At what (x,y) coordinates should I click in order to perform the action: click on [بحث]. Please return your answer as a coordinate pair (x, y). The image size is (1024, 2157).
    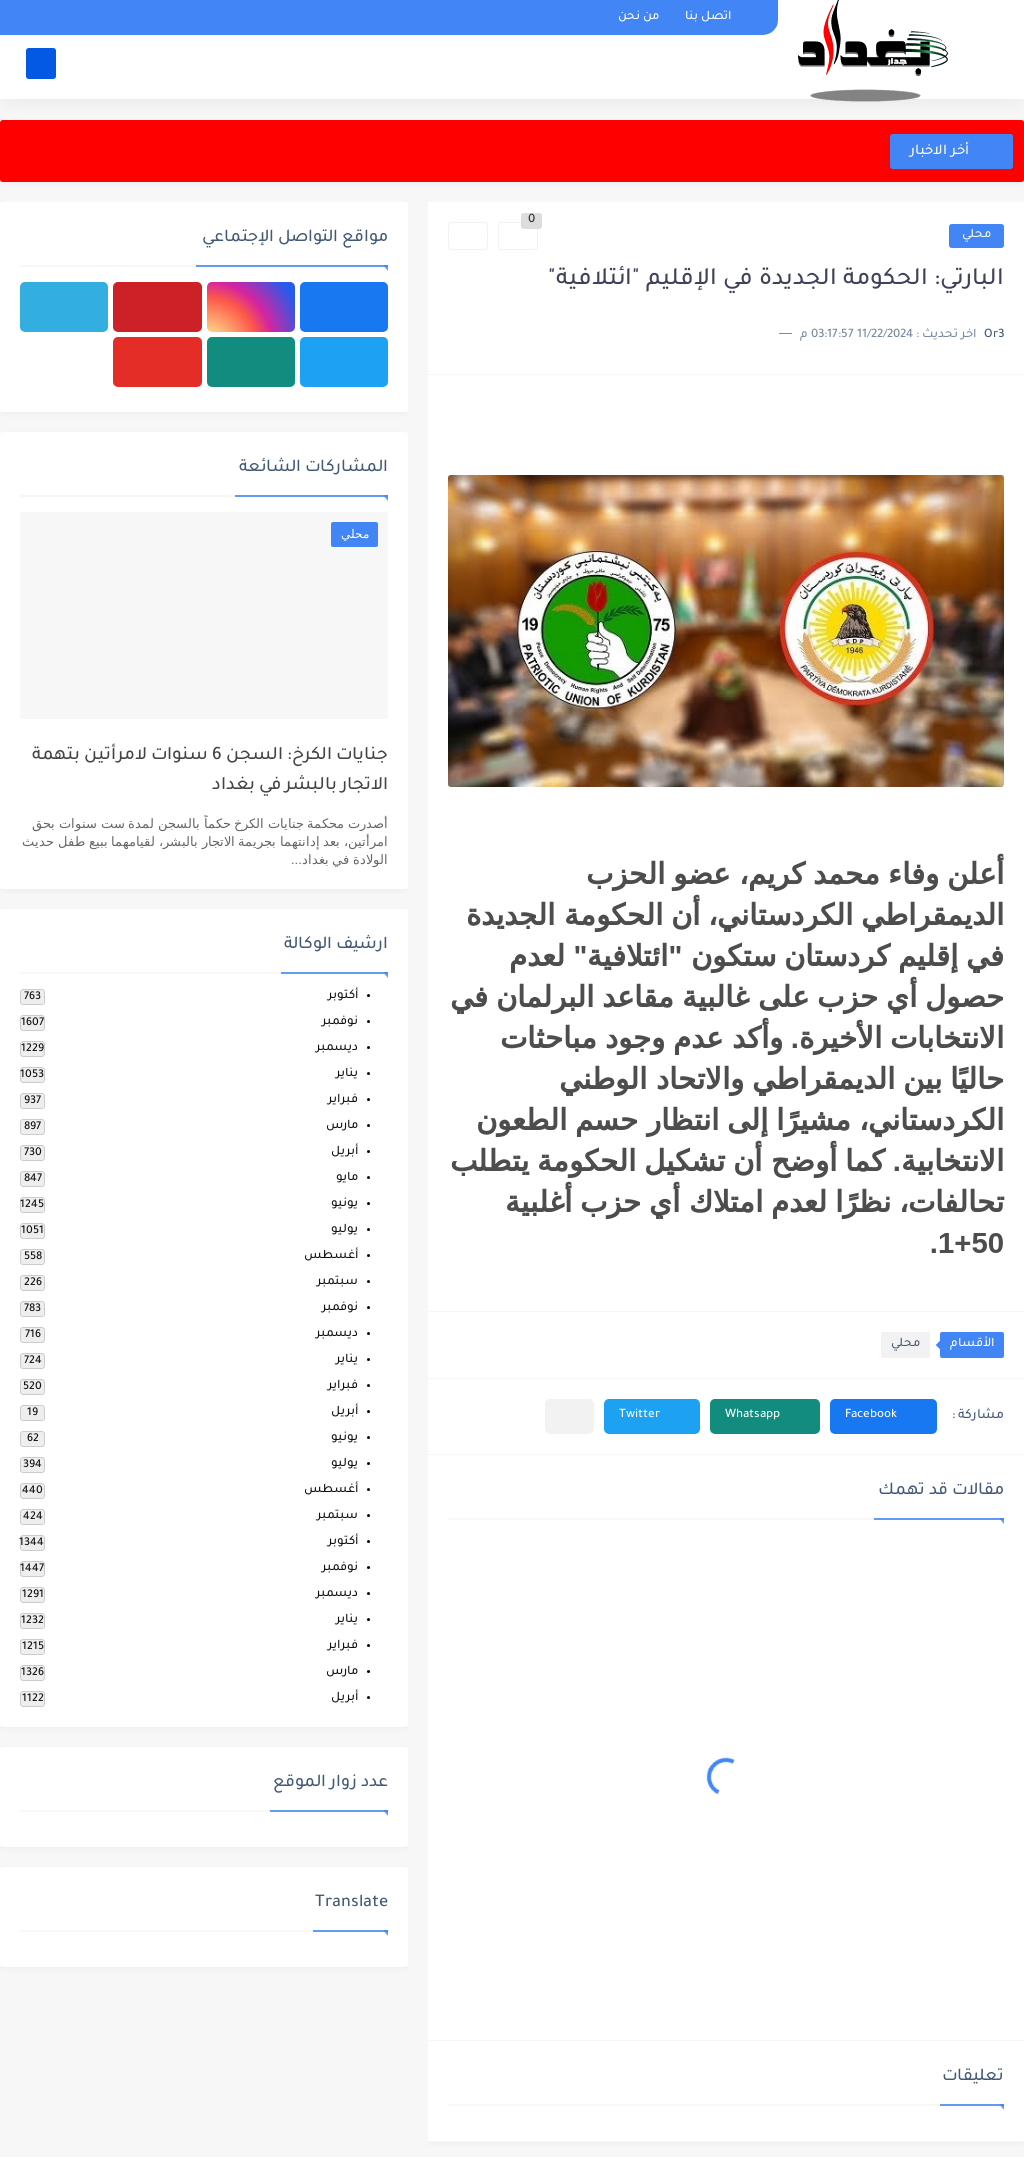
    Looking at the image, I should click on (41, 66).